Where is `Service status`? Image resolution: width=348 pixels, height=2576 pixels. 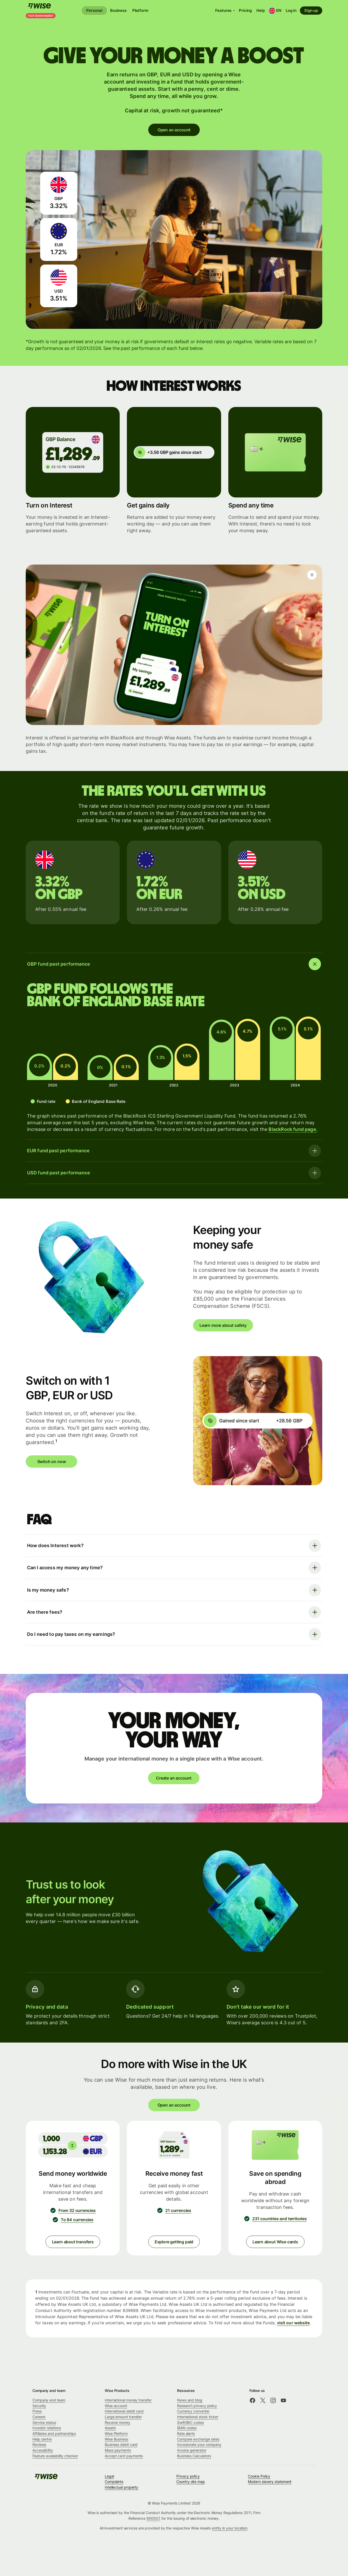 Service status is located at coordinates (44, 2417).